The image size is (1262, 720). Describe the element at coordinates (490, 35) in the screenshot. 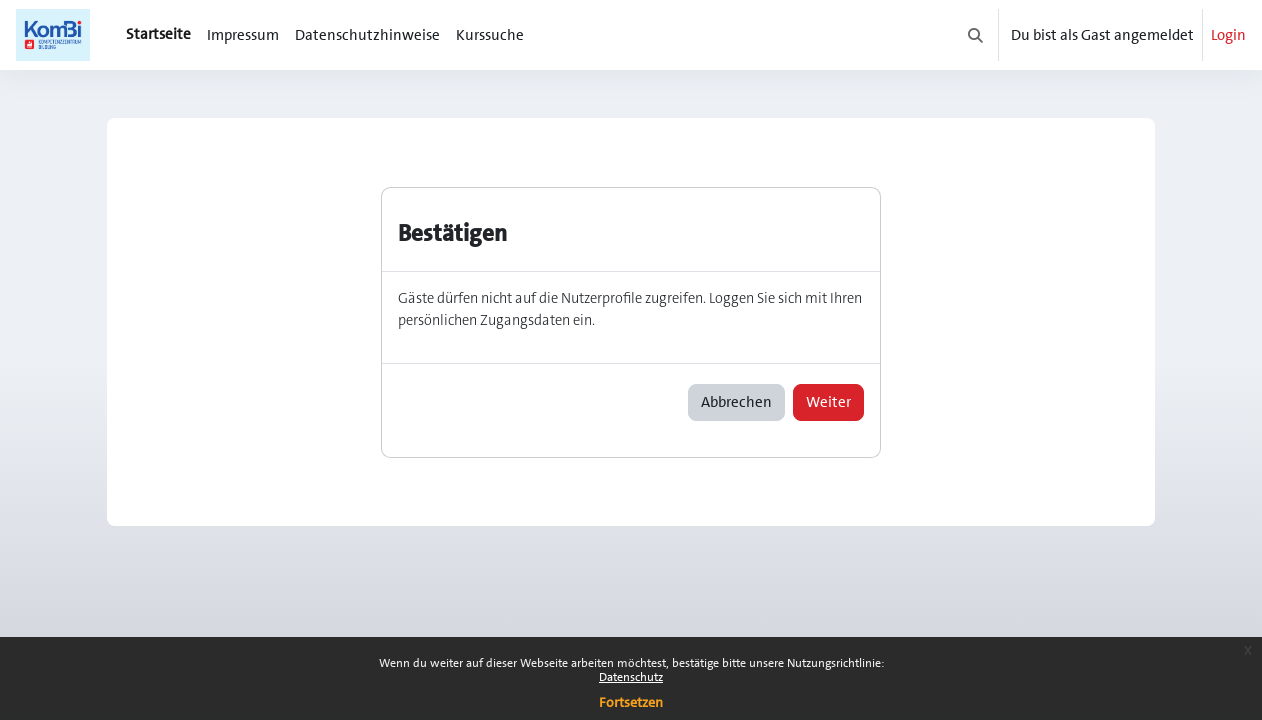

I see `Kurssuche [menuitem]` at that location.